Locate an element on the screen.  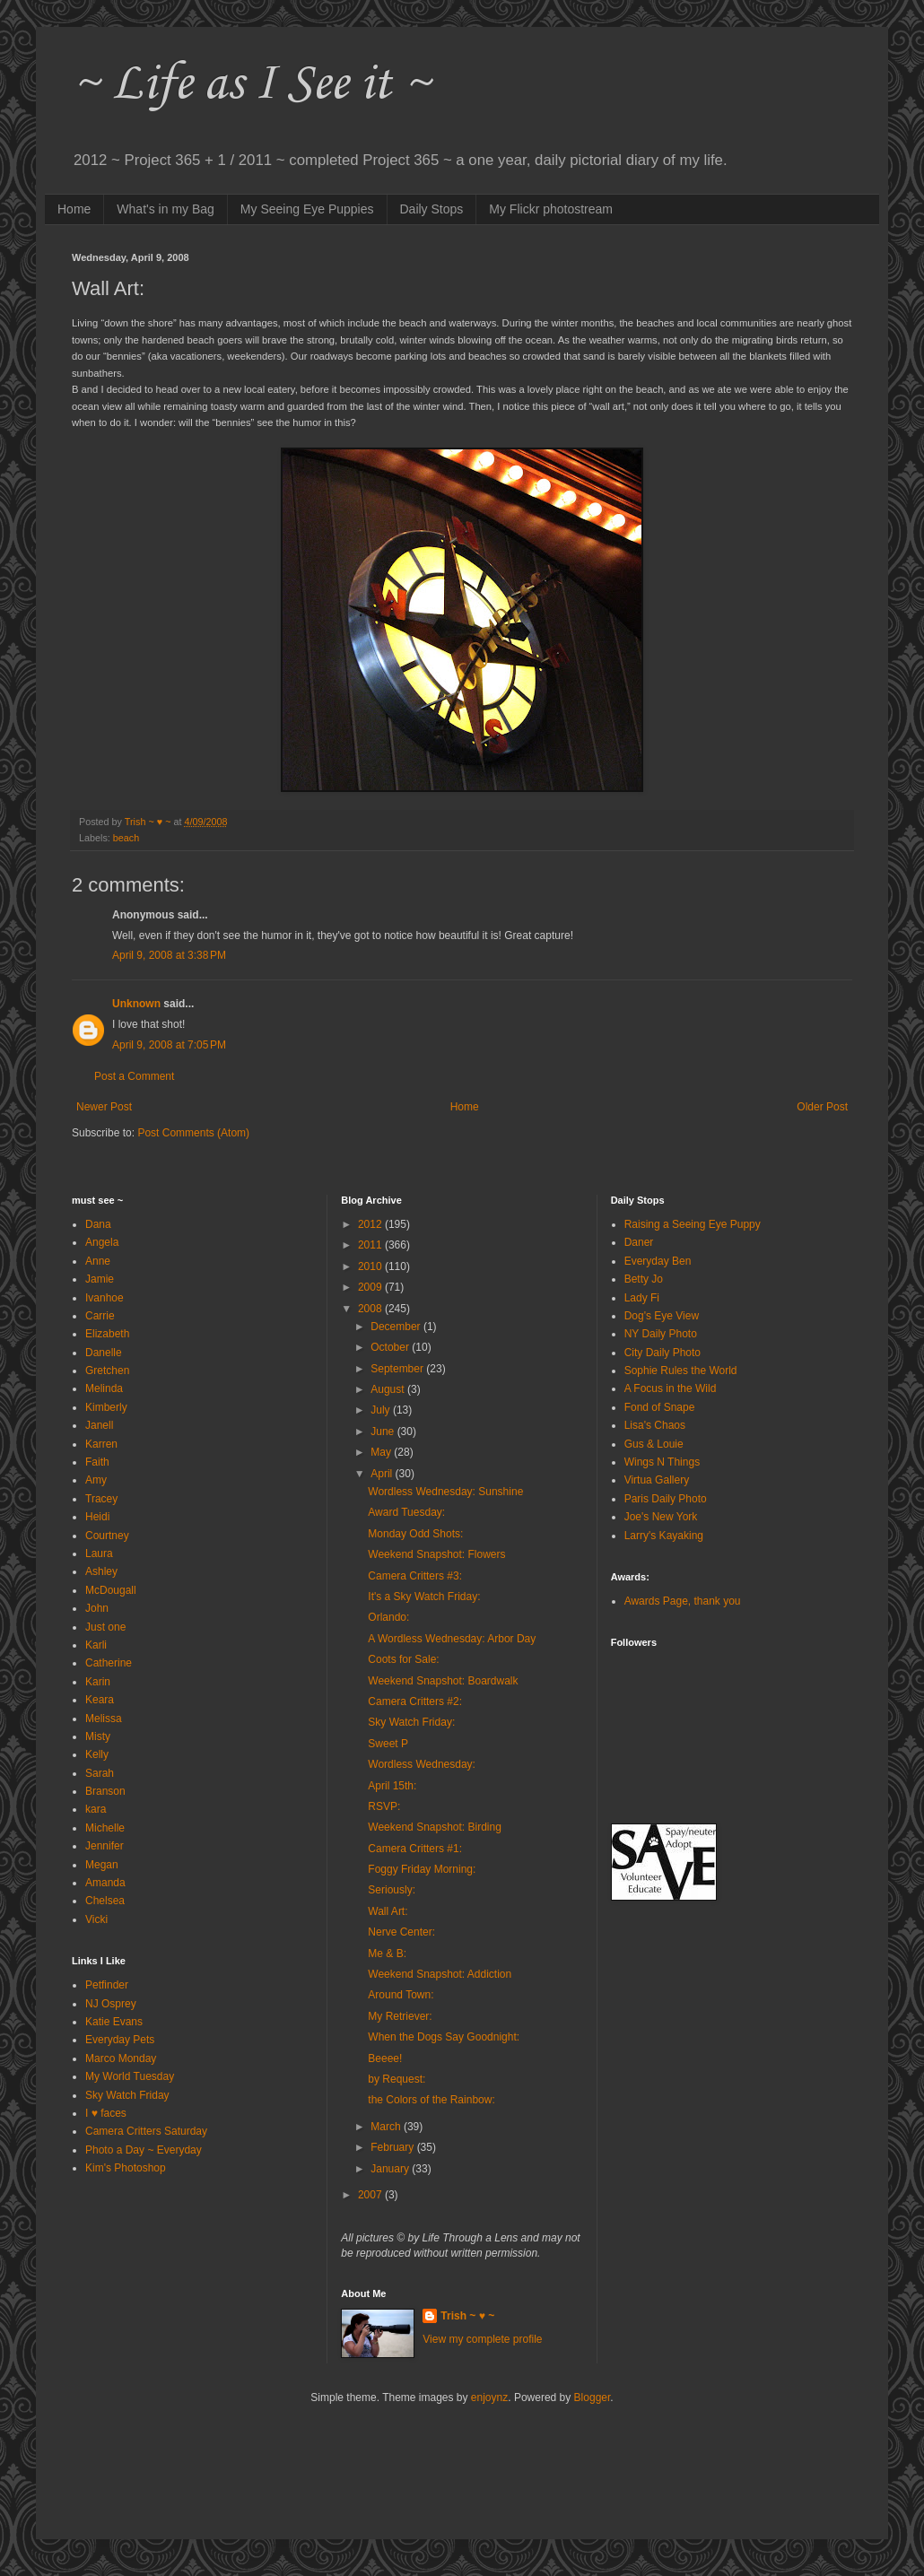
~ Life as I See it ~ is located at coordinates (251, 85).